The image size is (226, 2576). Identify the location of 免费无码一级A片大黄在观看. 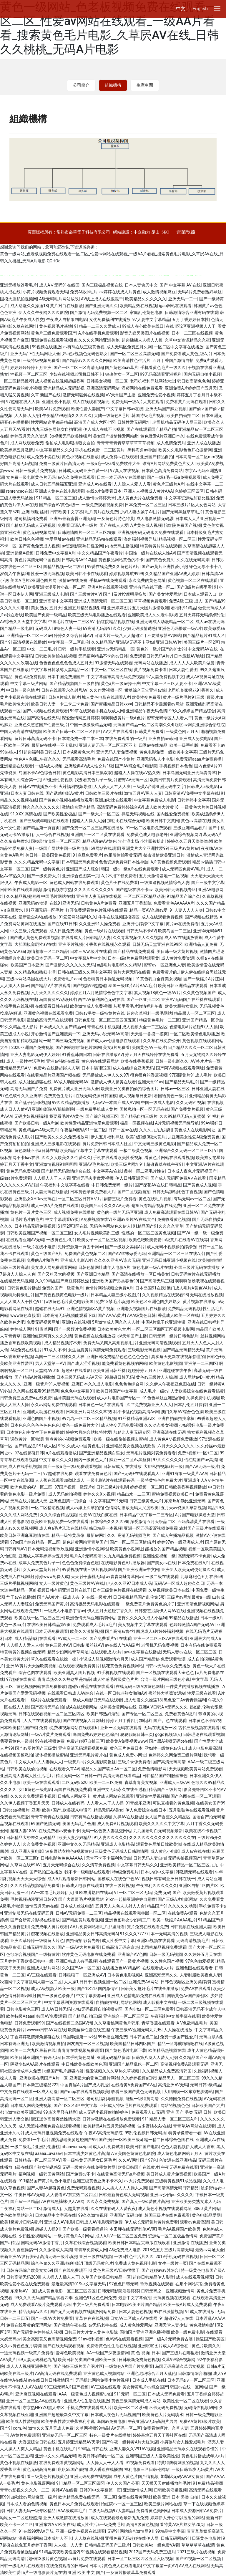
(138, 401).